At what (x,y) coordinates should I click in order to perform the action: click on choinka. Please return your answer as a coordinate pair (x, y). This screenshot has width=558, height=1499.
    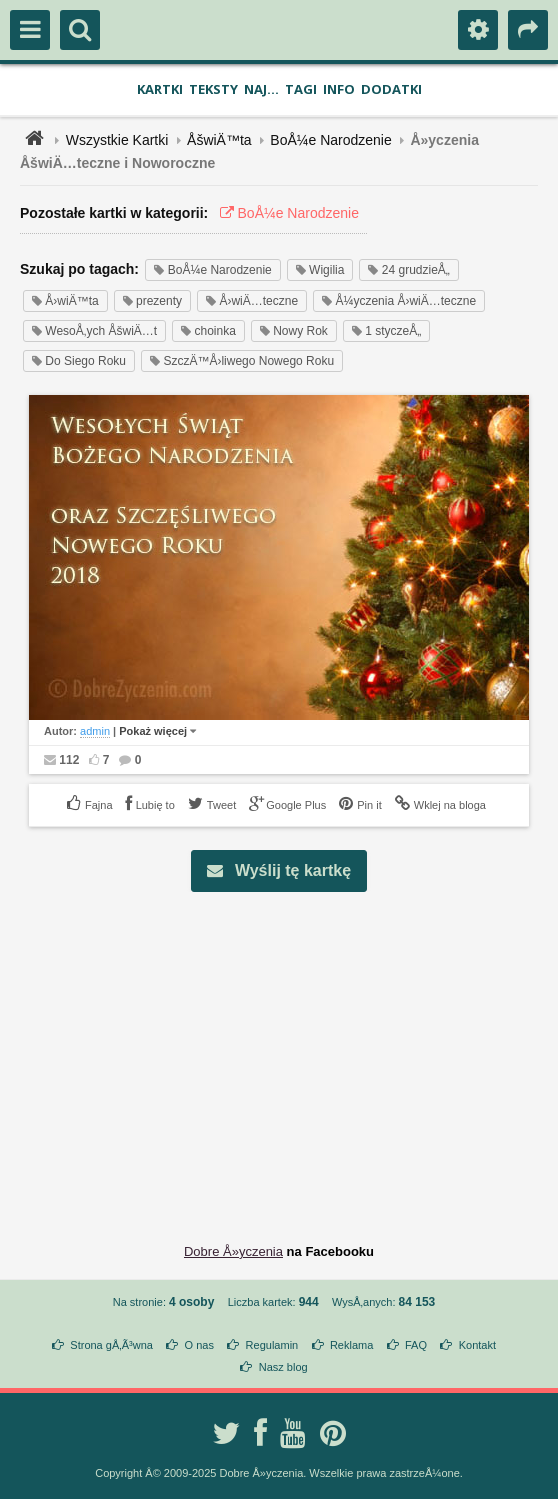
    Looking at the image, I should click on (208, 331).